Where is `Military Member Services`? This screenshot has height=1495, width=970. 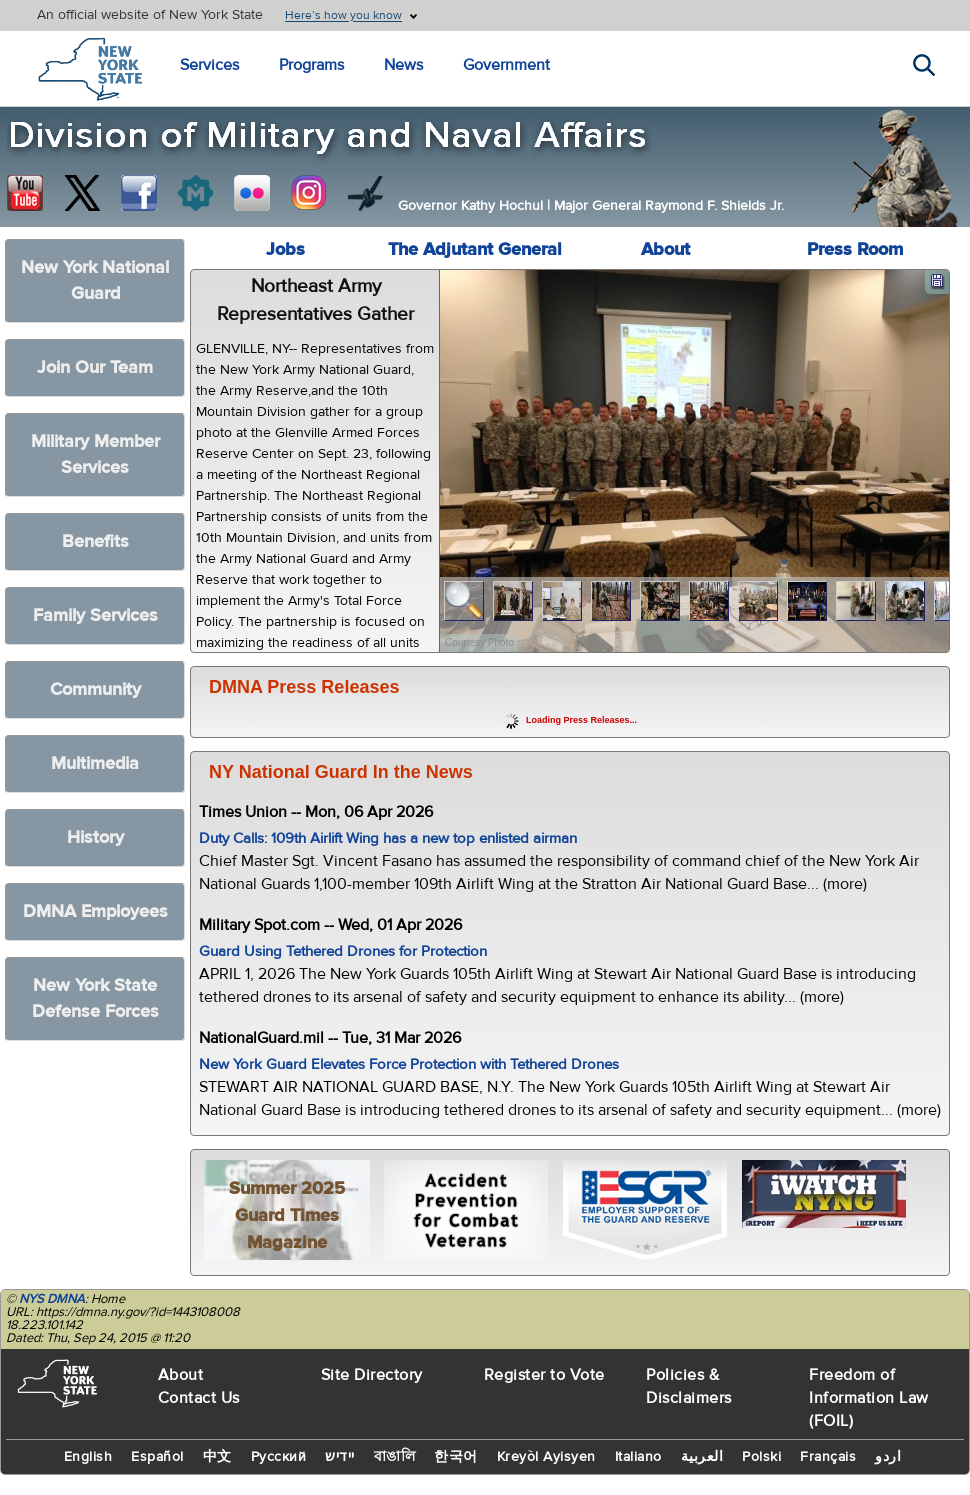 Military Member Services is located at coordinates (95, 454).